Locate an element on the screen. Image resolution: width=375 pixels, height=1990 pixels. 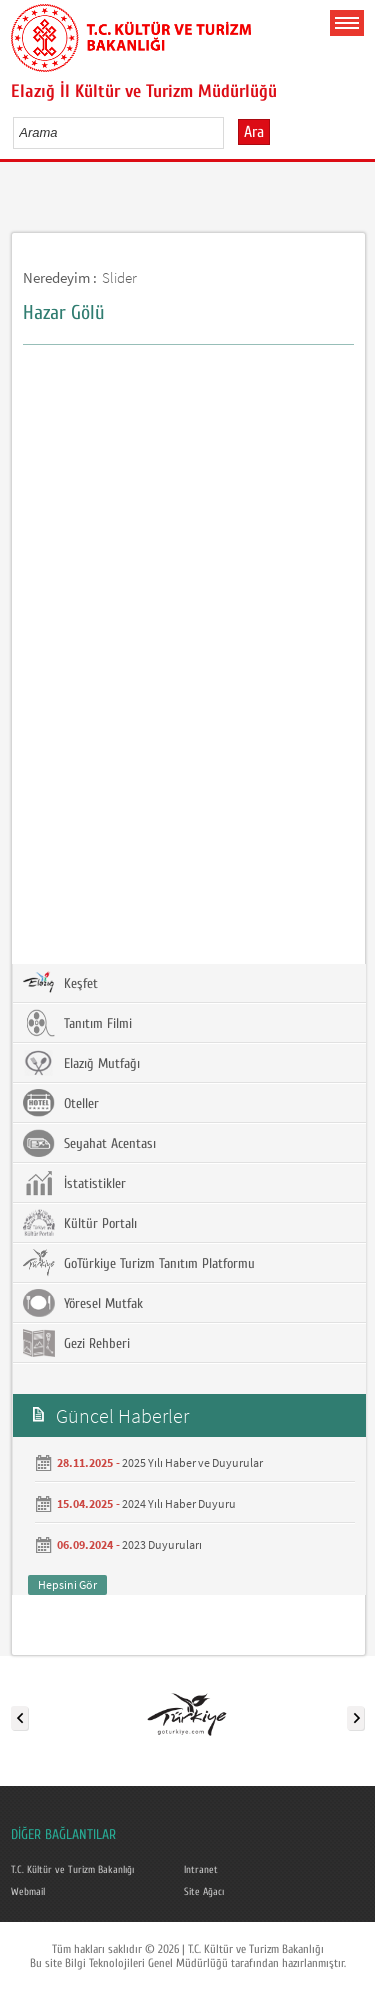
2024 Yılı Haber Duyuru is located at coordinates (179, 1503).